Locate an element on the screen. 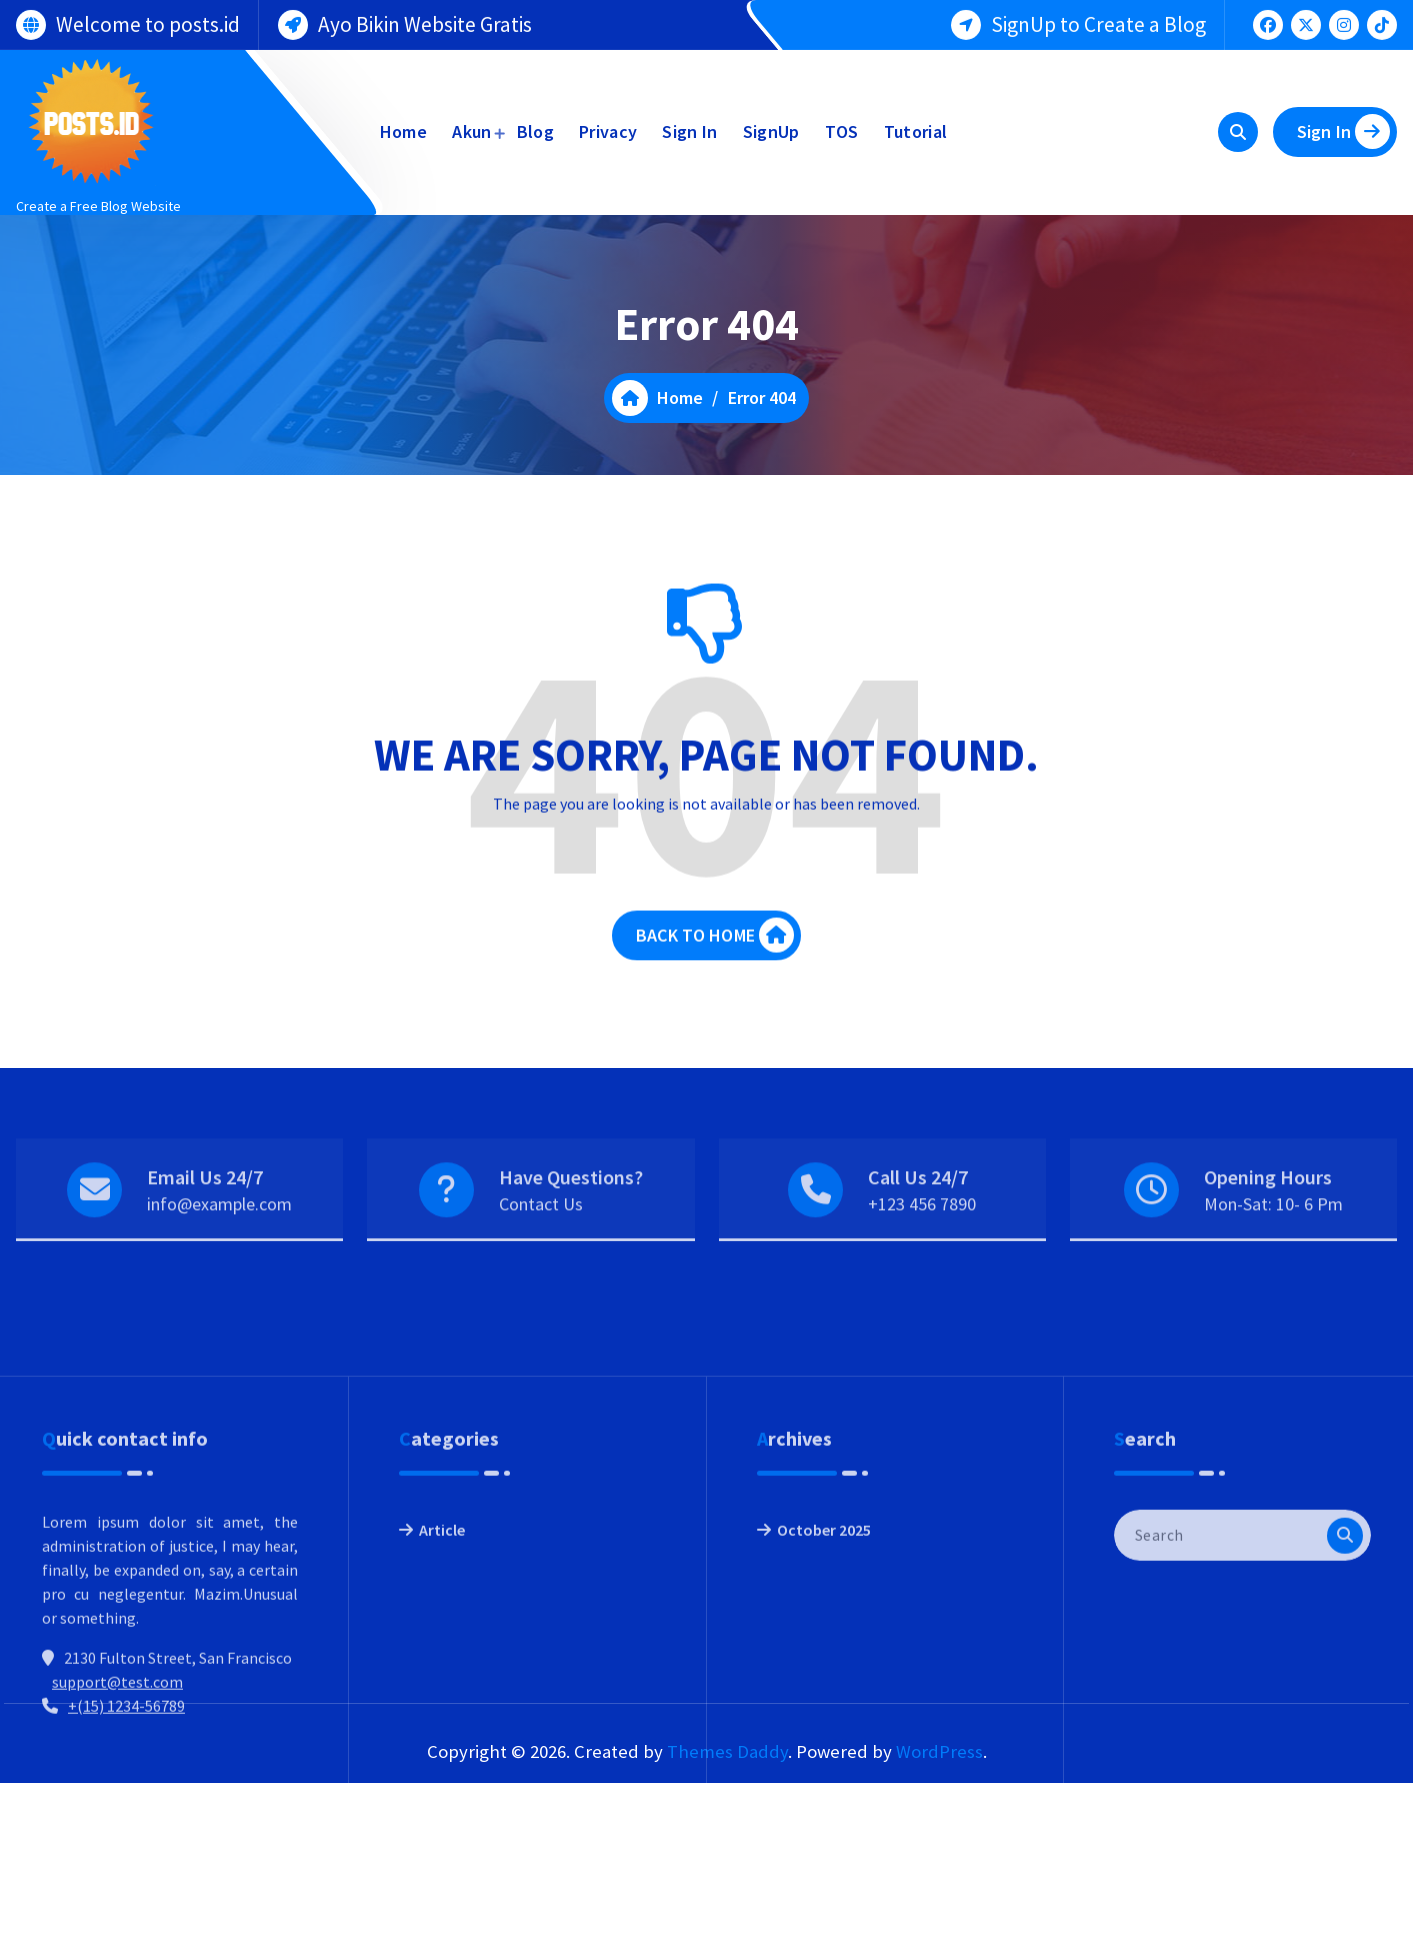 This screenshot has height=1933, width=1413. Contact Us is located at coordinates (541, 1234).